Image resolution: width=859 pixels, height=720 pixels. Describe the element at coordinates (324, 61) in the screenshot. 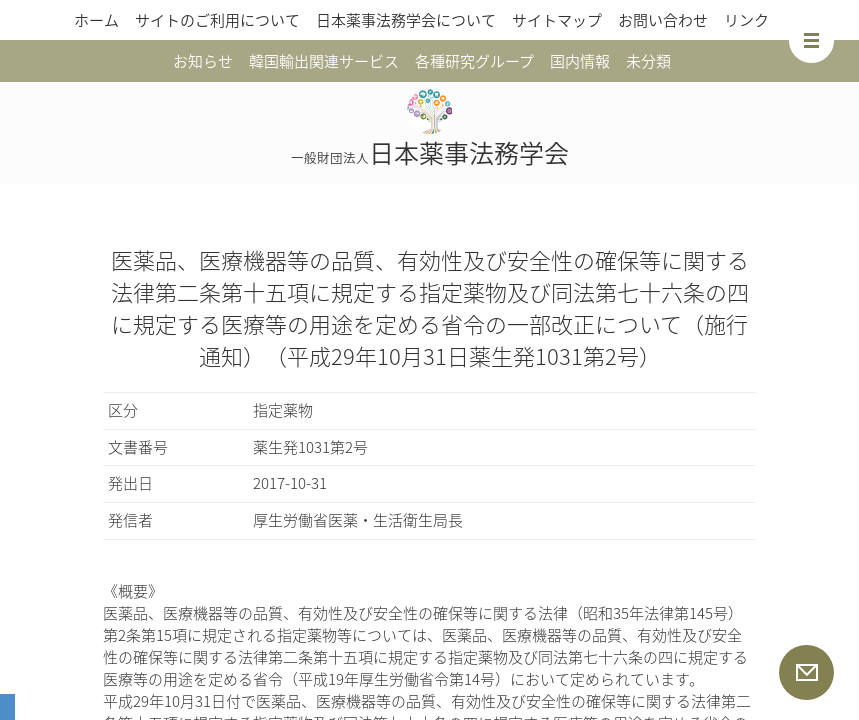

I see `韓国輸出関連サービス` at that location.